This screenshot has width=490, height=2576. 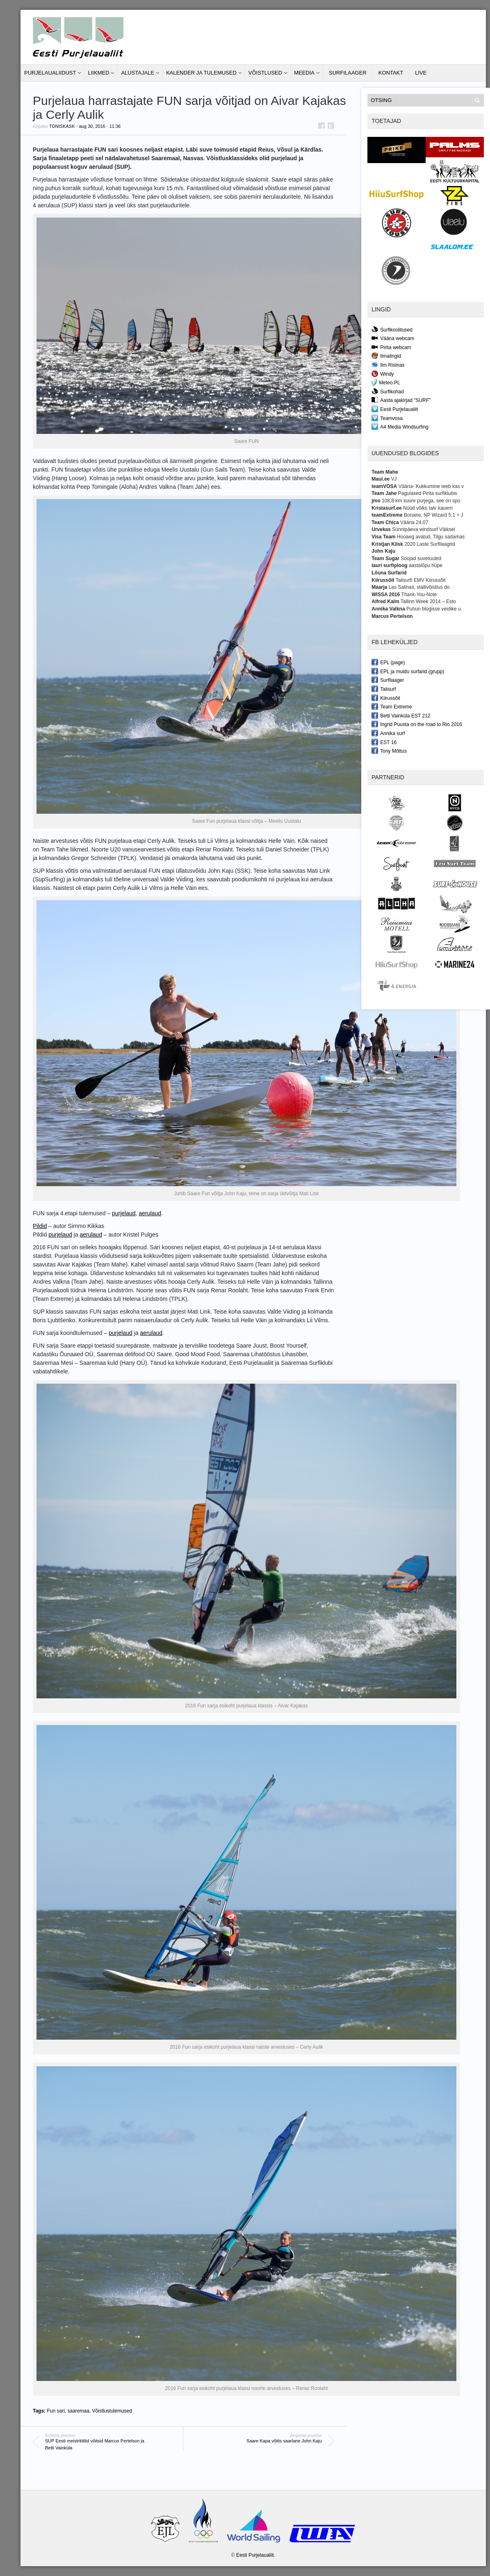 What do you see at coordinates (385, 382) in the screenshot?
I see `Meteo.PL` at bounding box center [385, 382].